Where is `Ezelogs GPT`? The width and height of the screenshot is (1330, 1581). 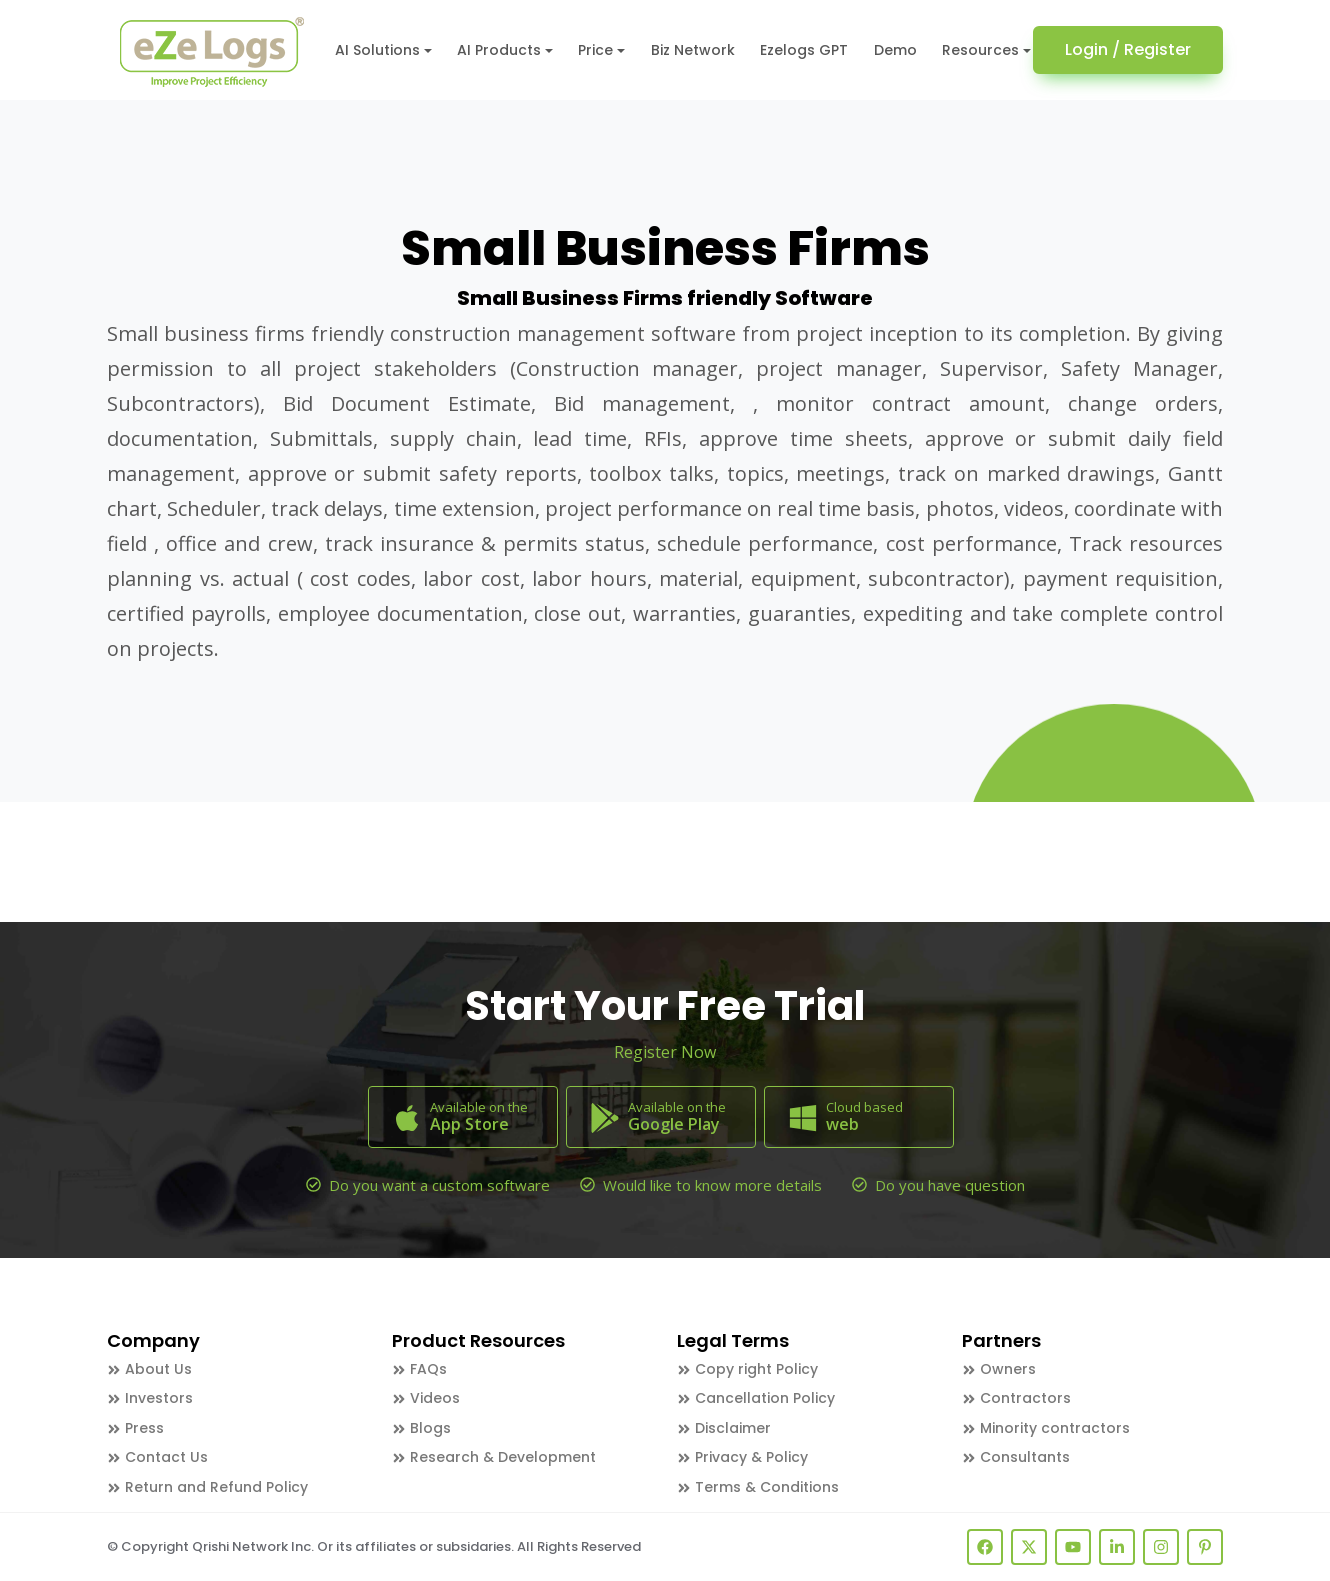 Ezelogs GPT is located at coordinates (804, 50).